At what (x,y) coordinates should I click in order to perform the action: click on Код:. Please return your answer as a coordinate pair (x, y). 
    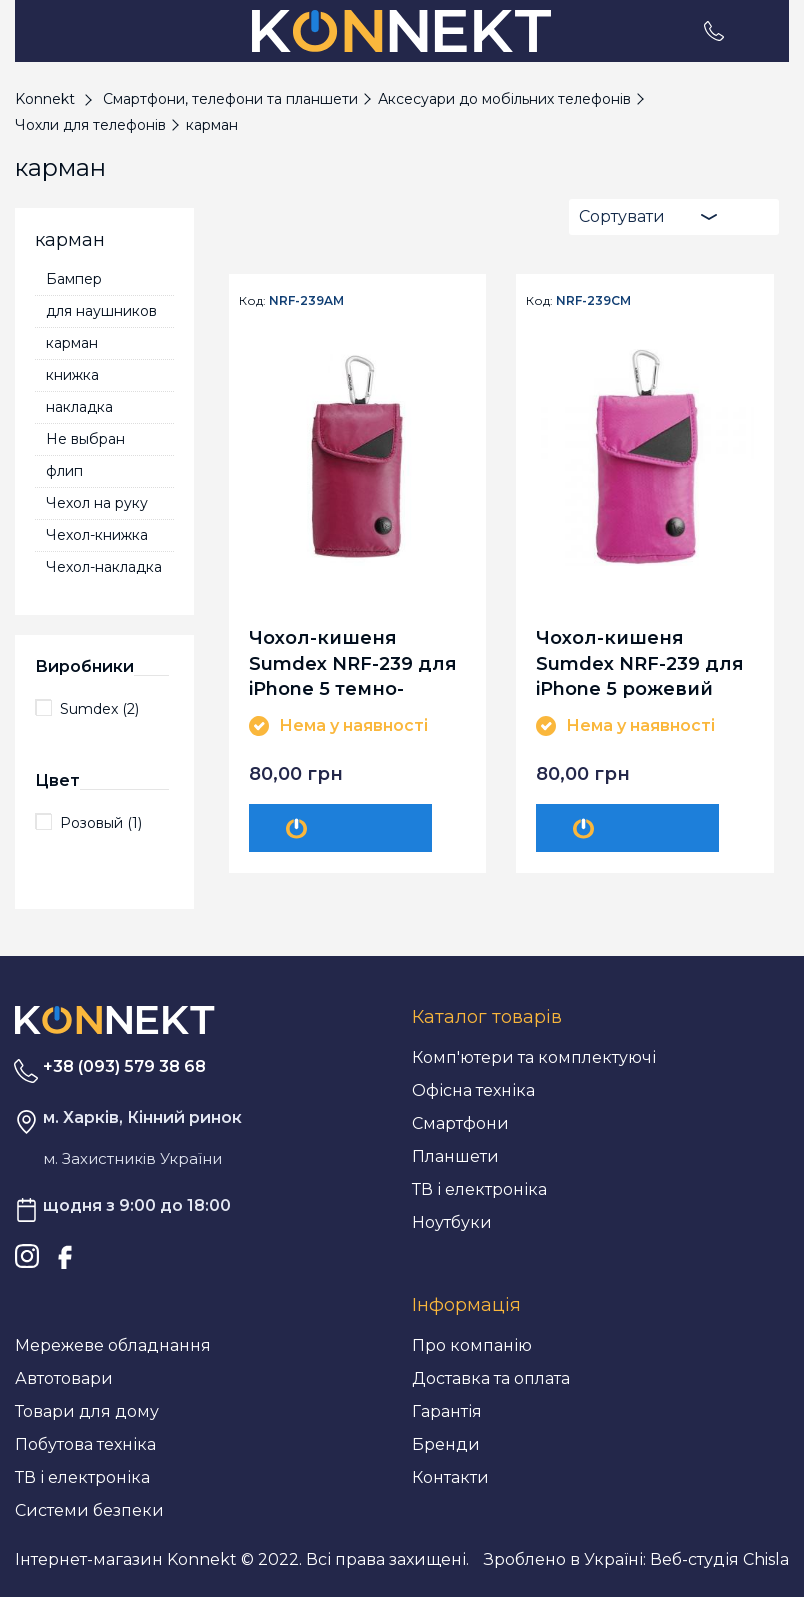
    Looking at the image, I should click on (252, 301).